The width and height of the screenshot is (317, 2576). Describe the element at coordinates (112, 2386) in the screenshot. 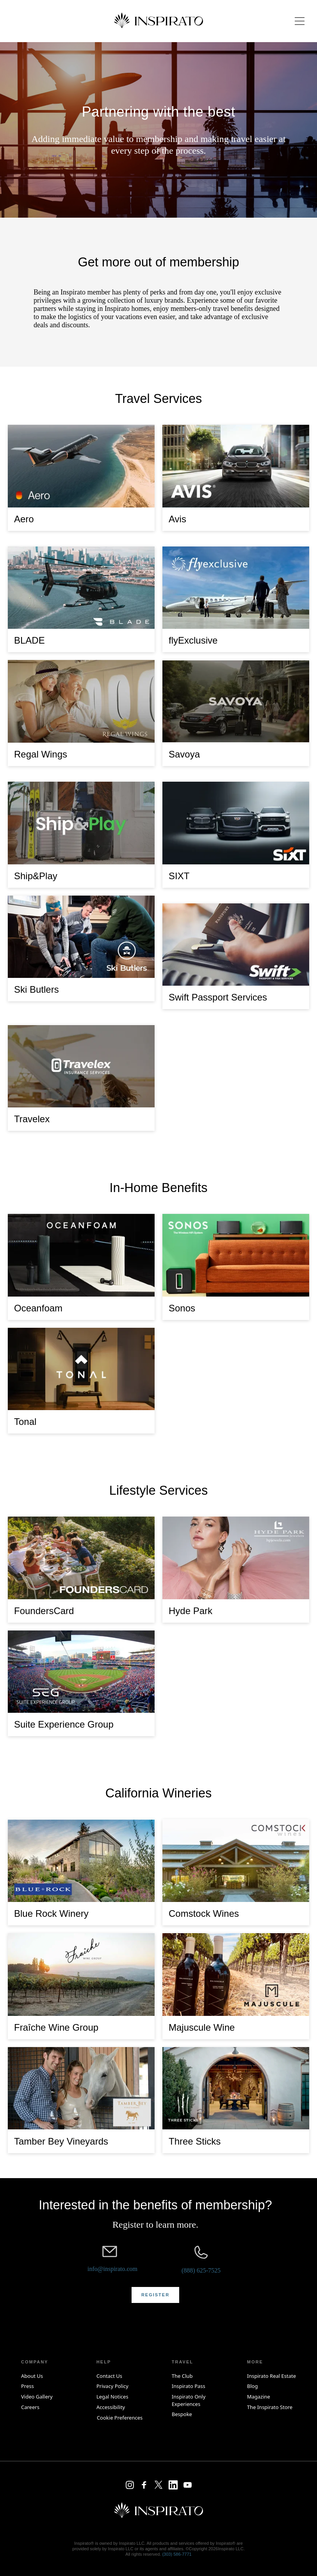

I see `Privacy Policy` at that location.